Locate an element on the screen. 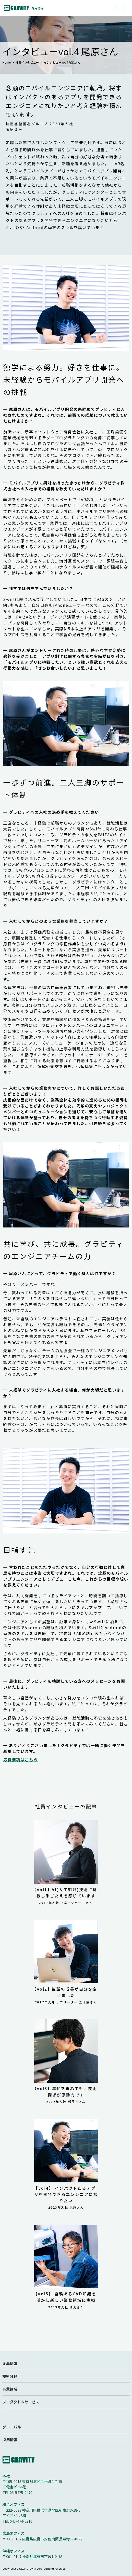 This screenshot has width=132, height=2576. 採用情報 is located at coordinates (9, 2439).